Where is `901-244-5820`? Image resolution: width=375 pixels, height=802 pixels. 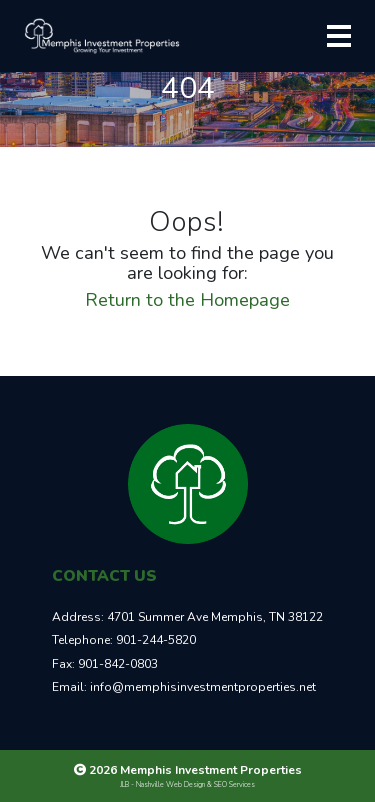 901-244-5820 is located at coordinates (156, 640).